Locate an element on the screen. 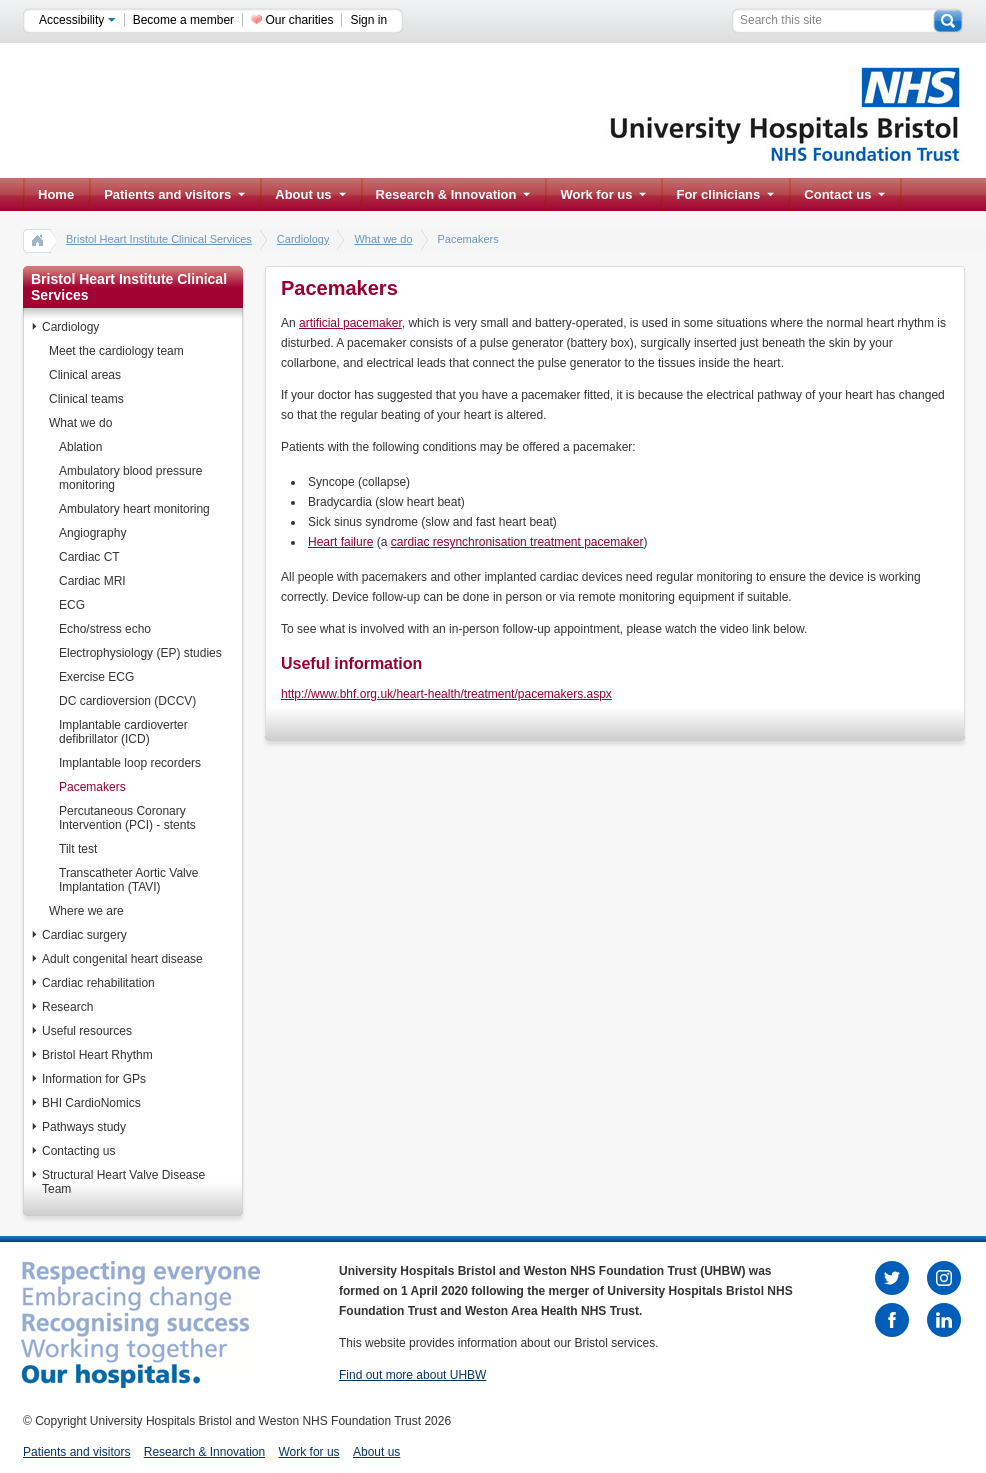 Image resolution: width=986 pixels, height=1473 pixels. About us is located at coordinates (310, 194).